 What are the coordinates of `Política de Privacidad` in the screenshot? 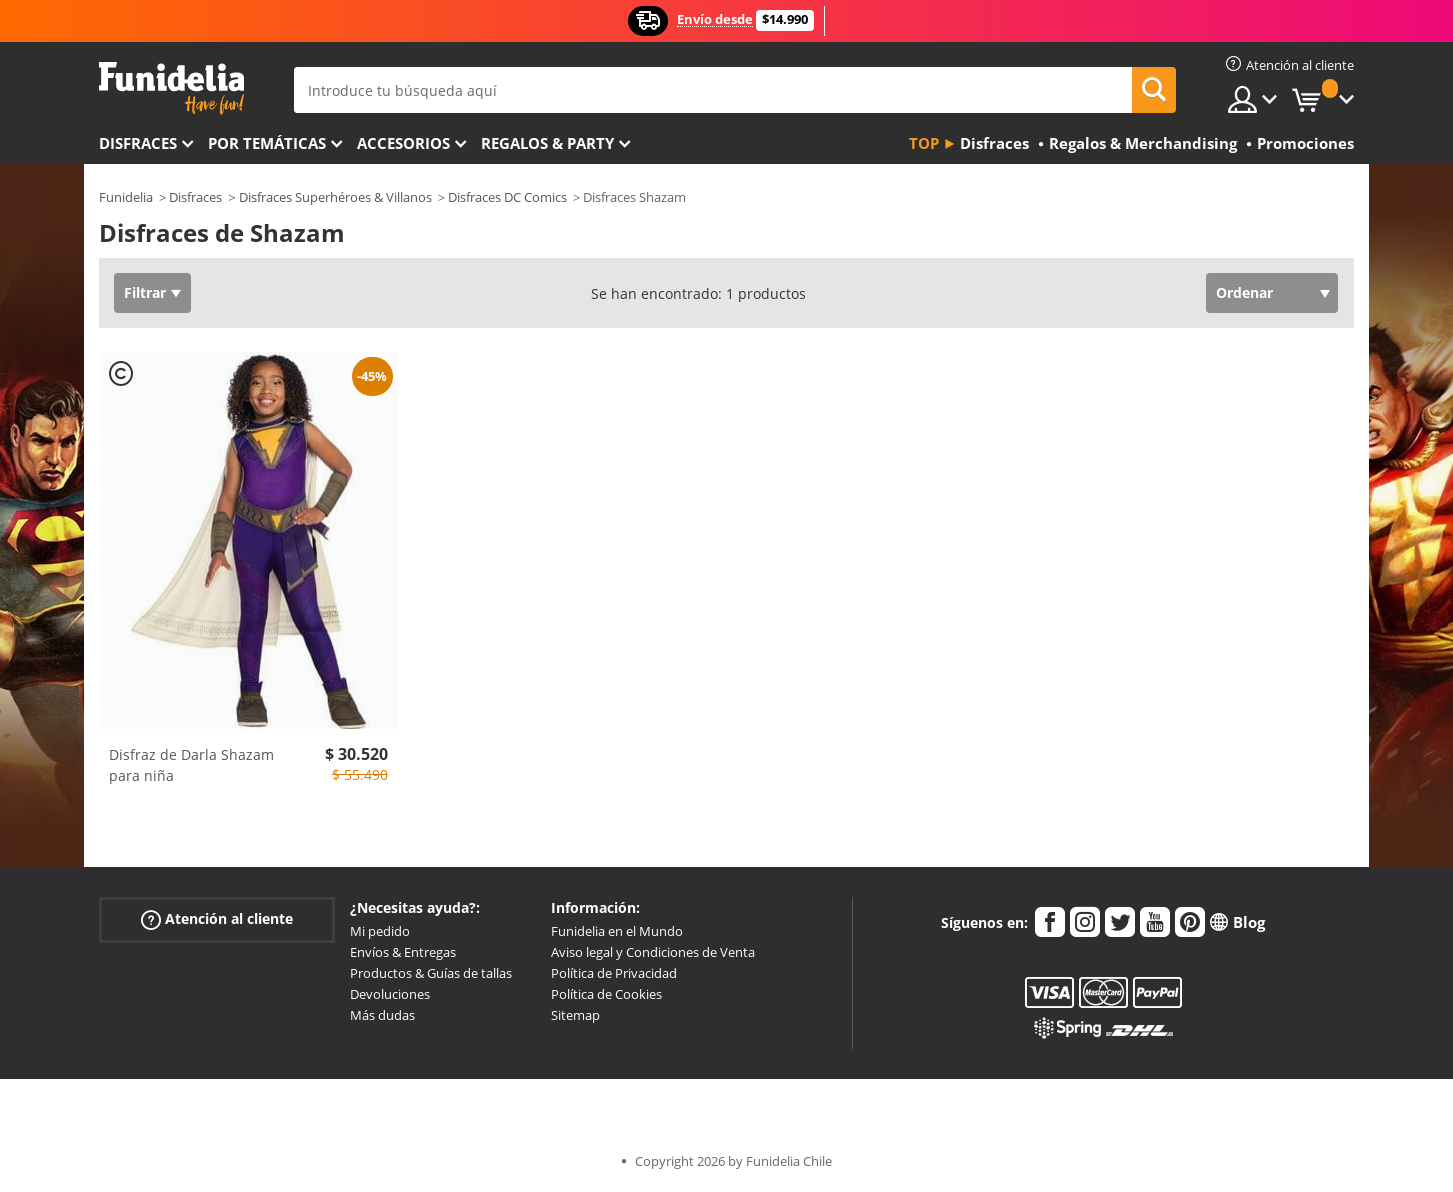 It's located at (614, 973).